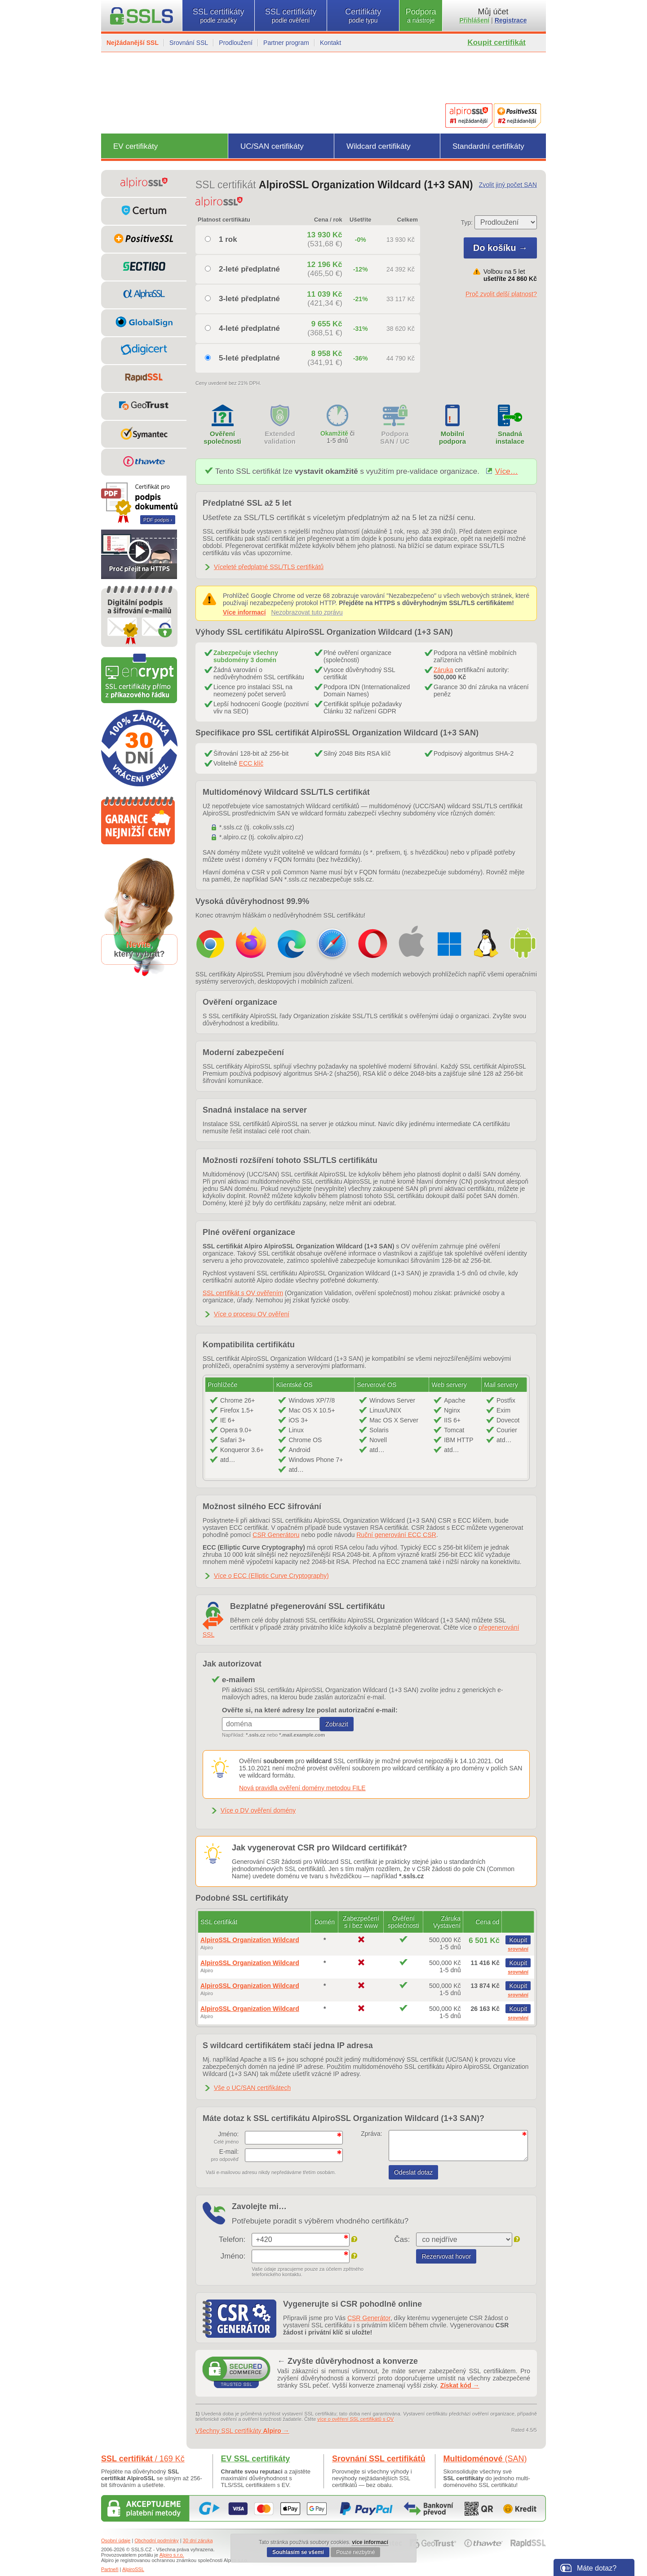 Image resolution: width=647 pixels, height=2576 pixels. I want to click on Nezobrazovat tuto zprávu, so click(307, 612).